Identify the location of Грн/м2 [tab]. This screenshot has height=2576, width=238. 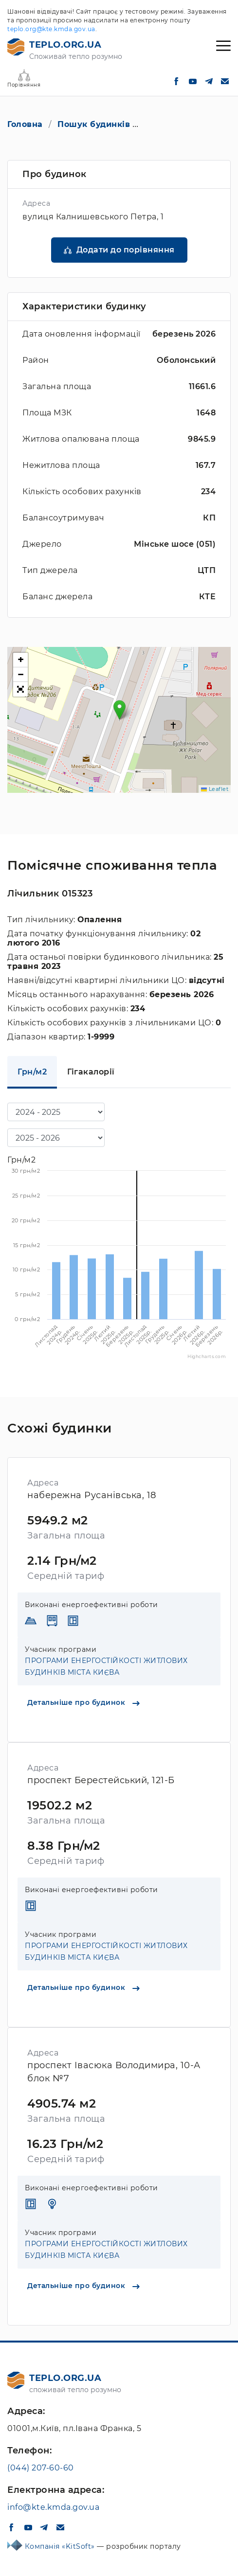
(32, 1071).